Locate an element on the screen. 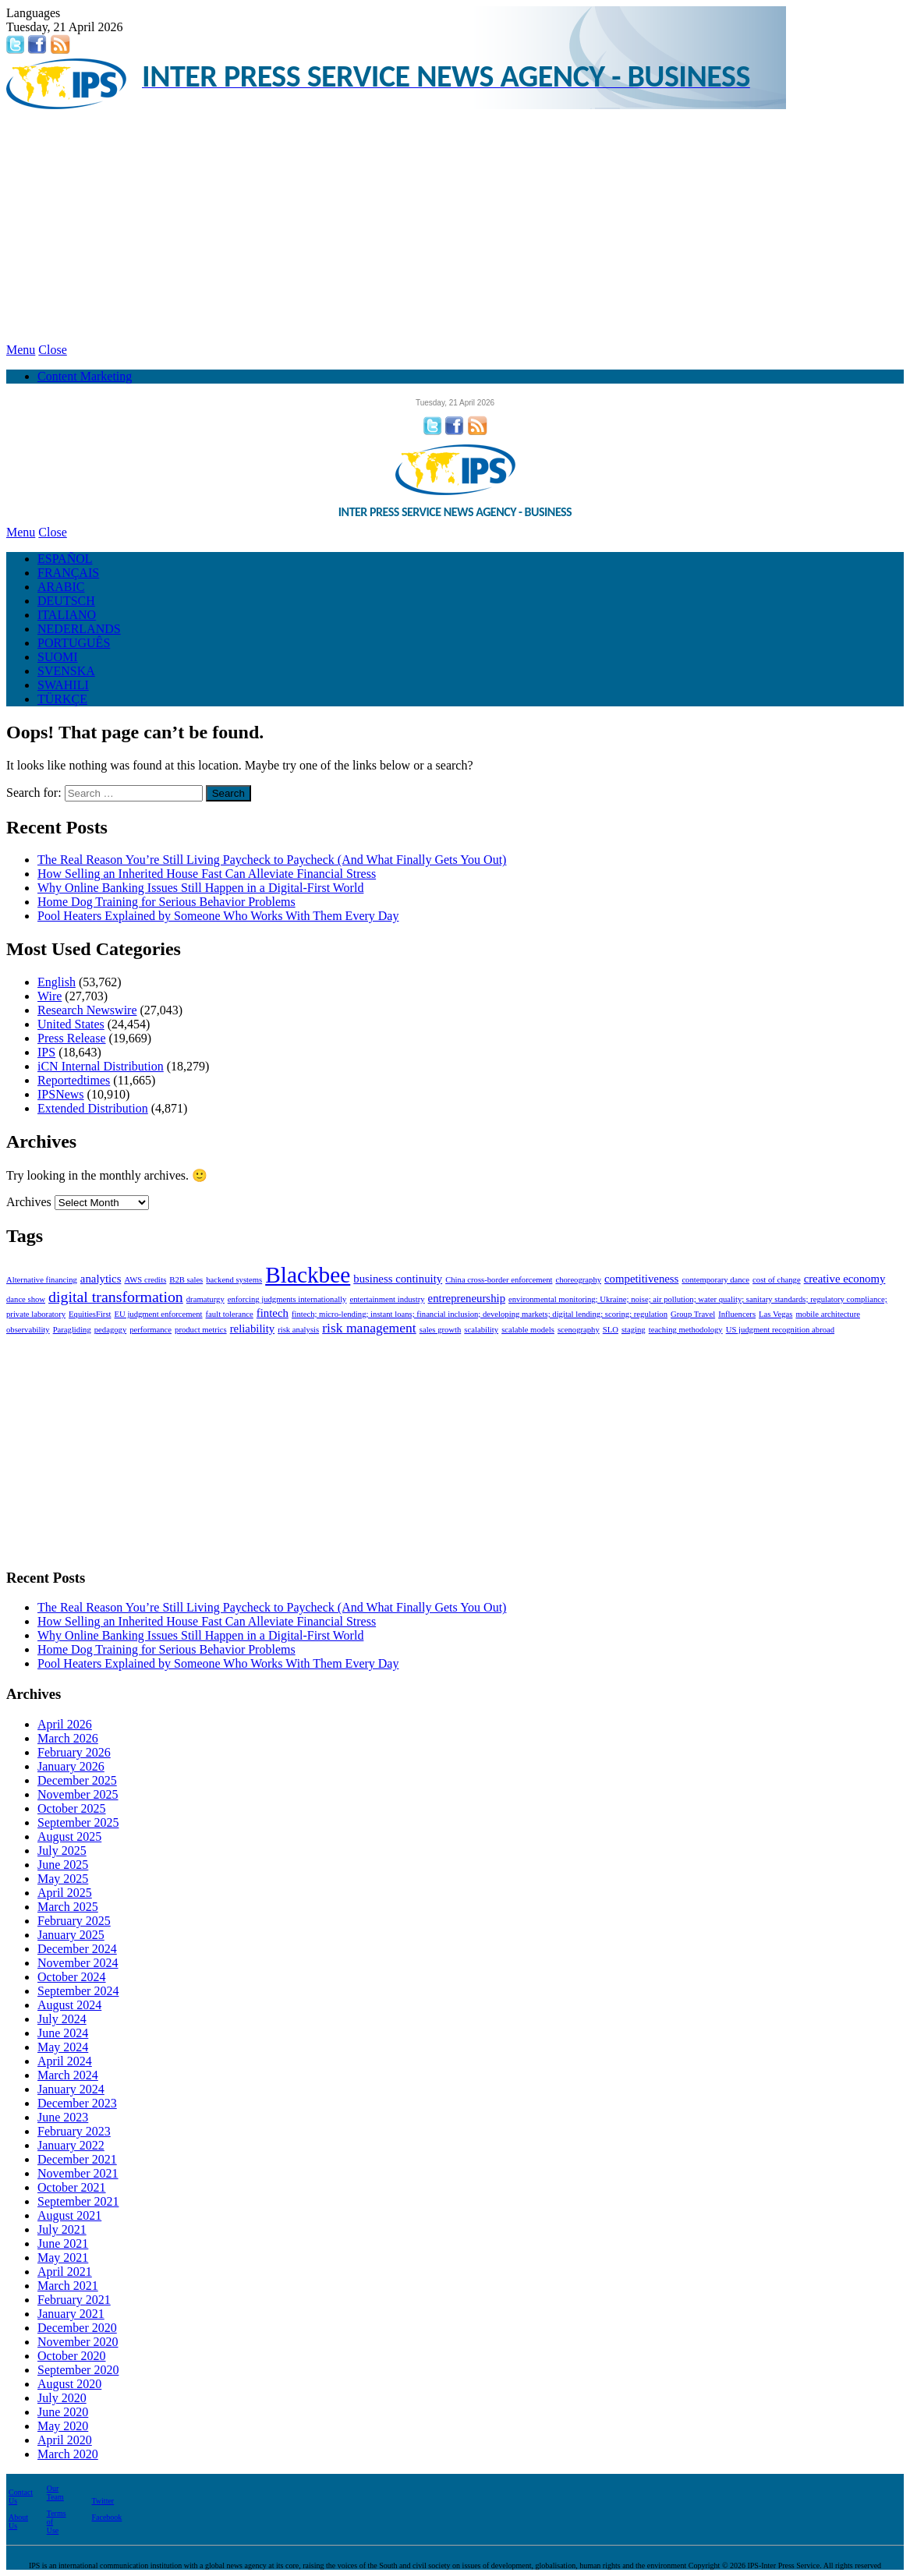  B2B sales [B2B sales (1 item)] is located at coordinates (186, 1280).